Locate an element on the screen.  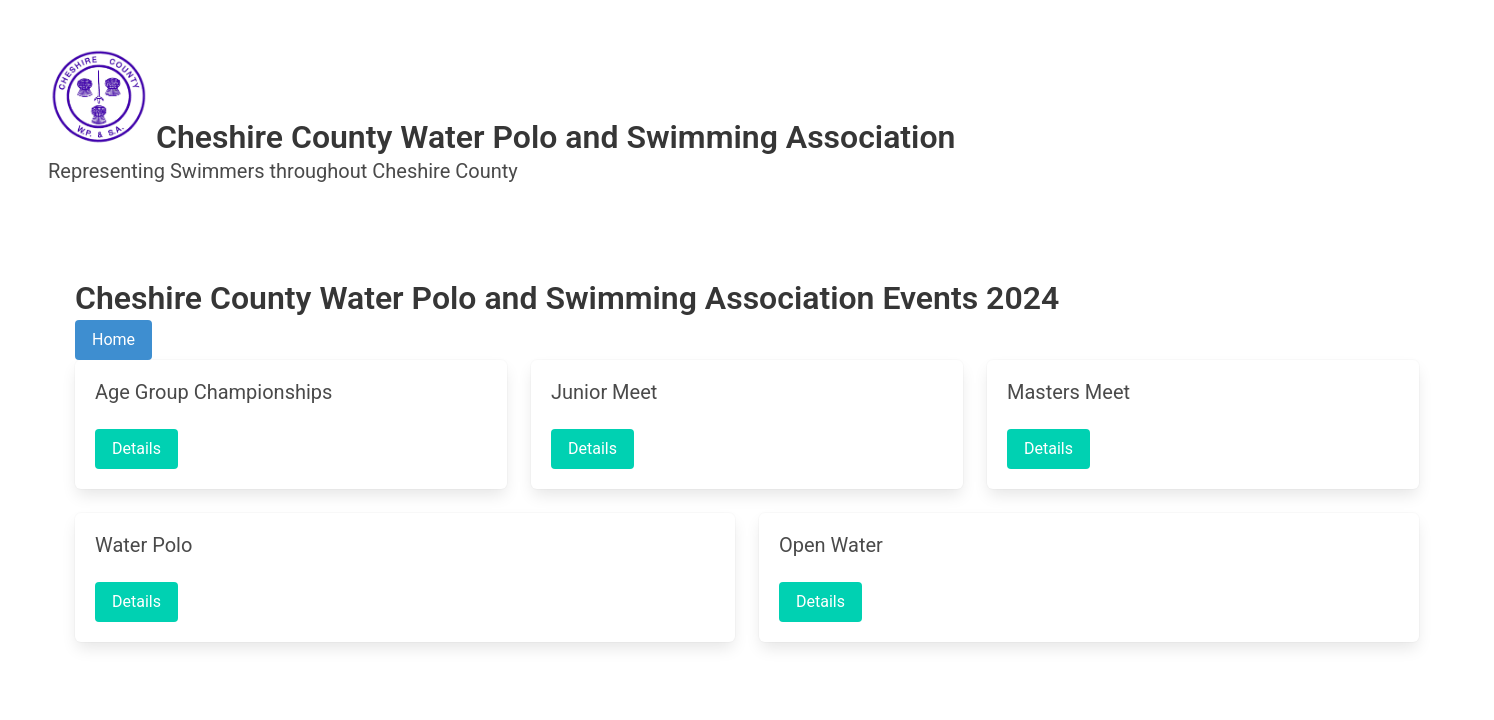
Home is located at coordinates (113, 339).